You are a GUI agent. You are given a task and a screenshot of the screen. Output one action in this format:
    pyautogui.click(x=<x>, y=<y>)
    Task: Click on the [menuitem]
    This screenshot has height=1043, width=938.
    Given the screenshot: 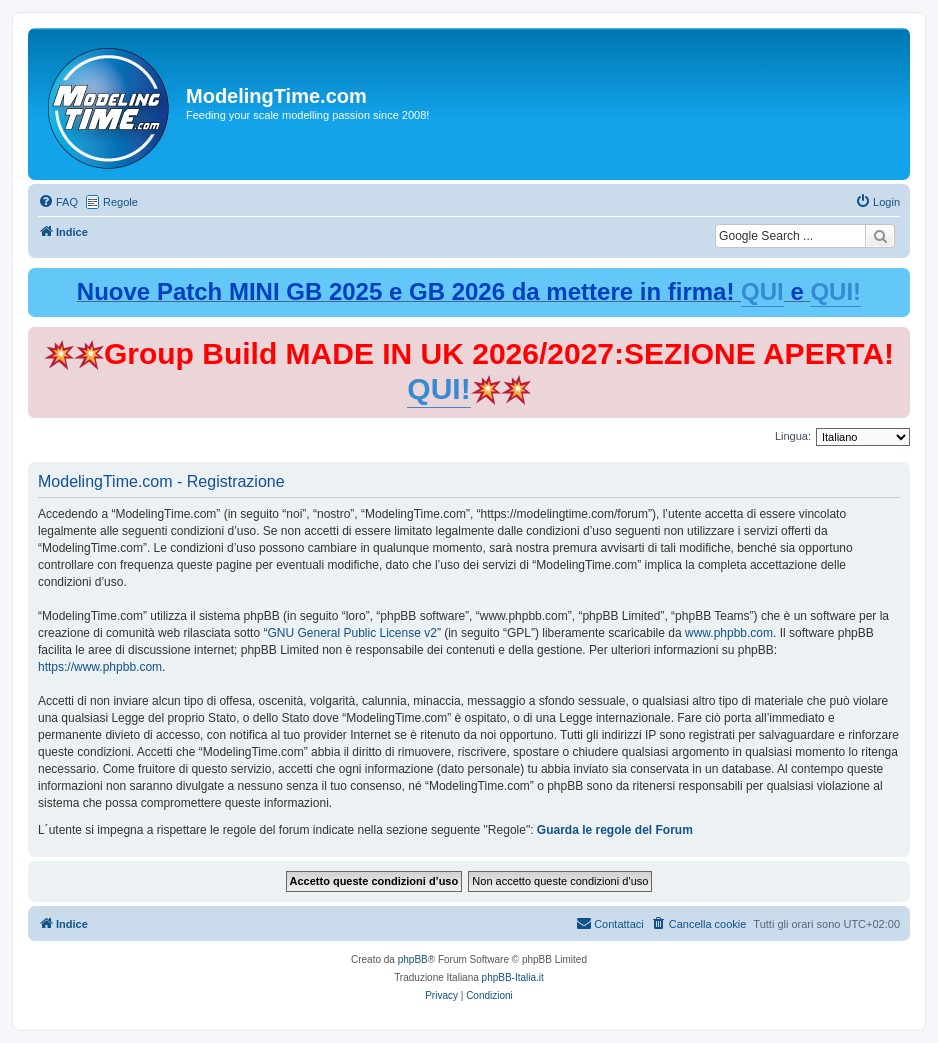 What is the action you would take?
    pyautogui.click(x=58, y=202)
    